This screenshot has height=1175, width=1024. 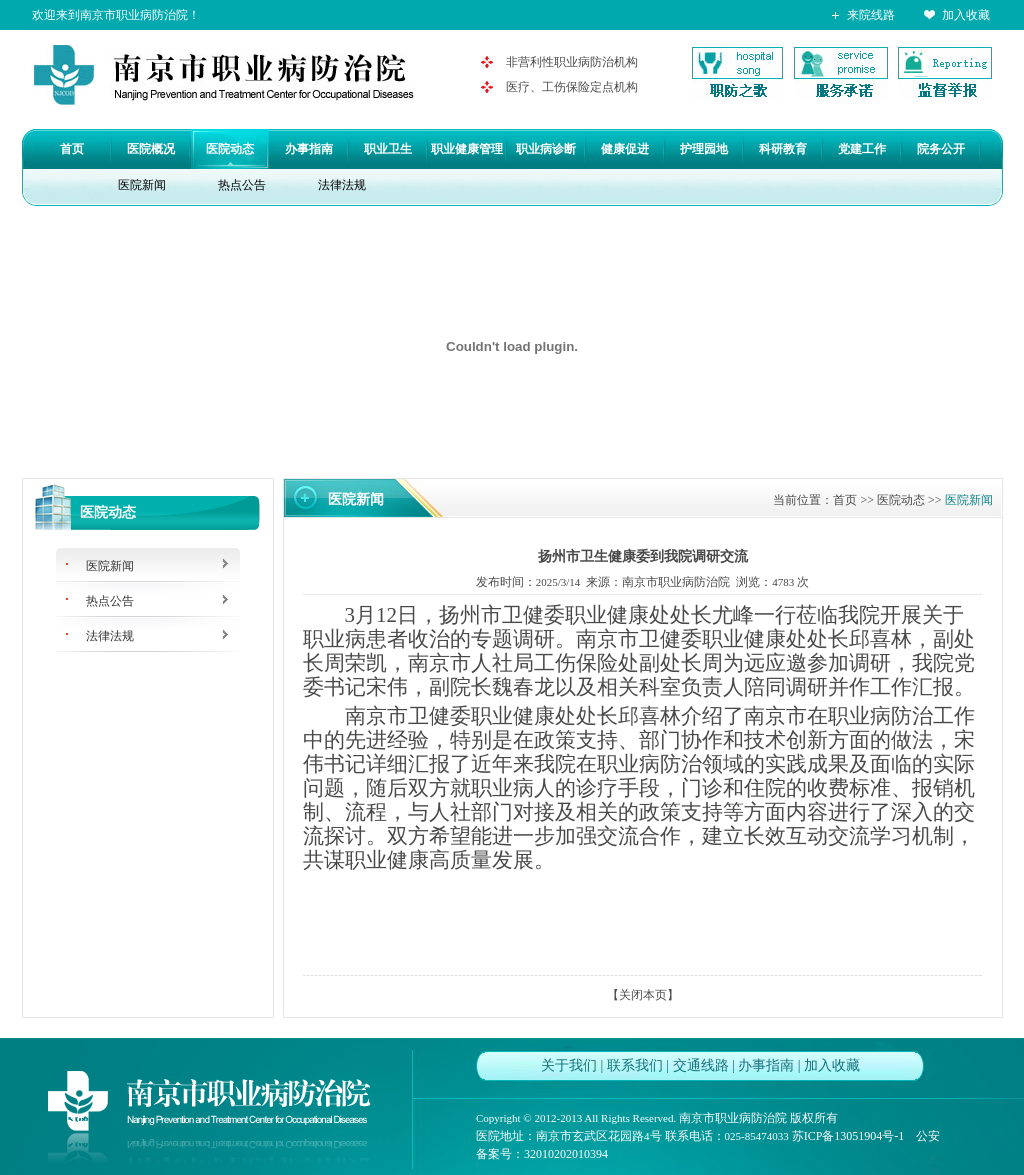 I want to click on 党建工作, so click(x=862, y=149).